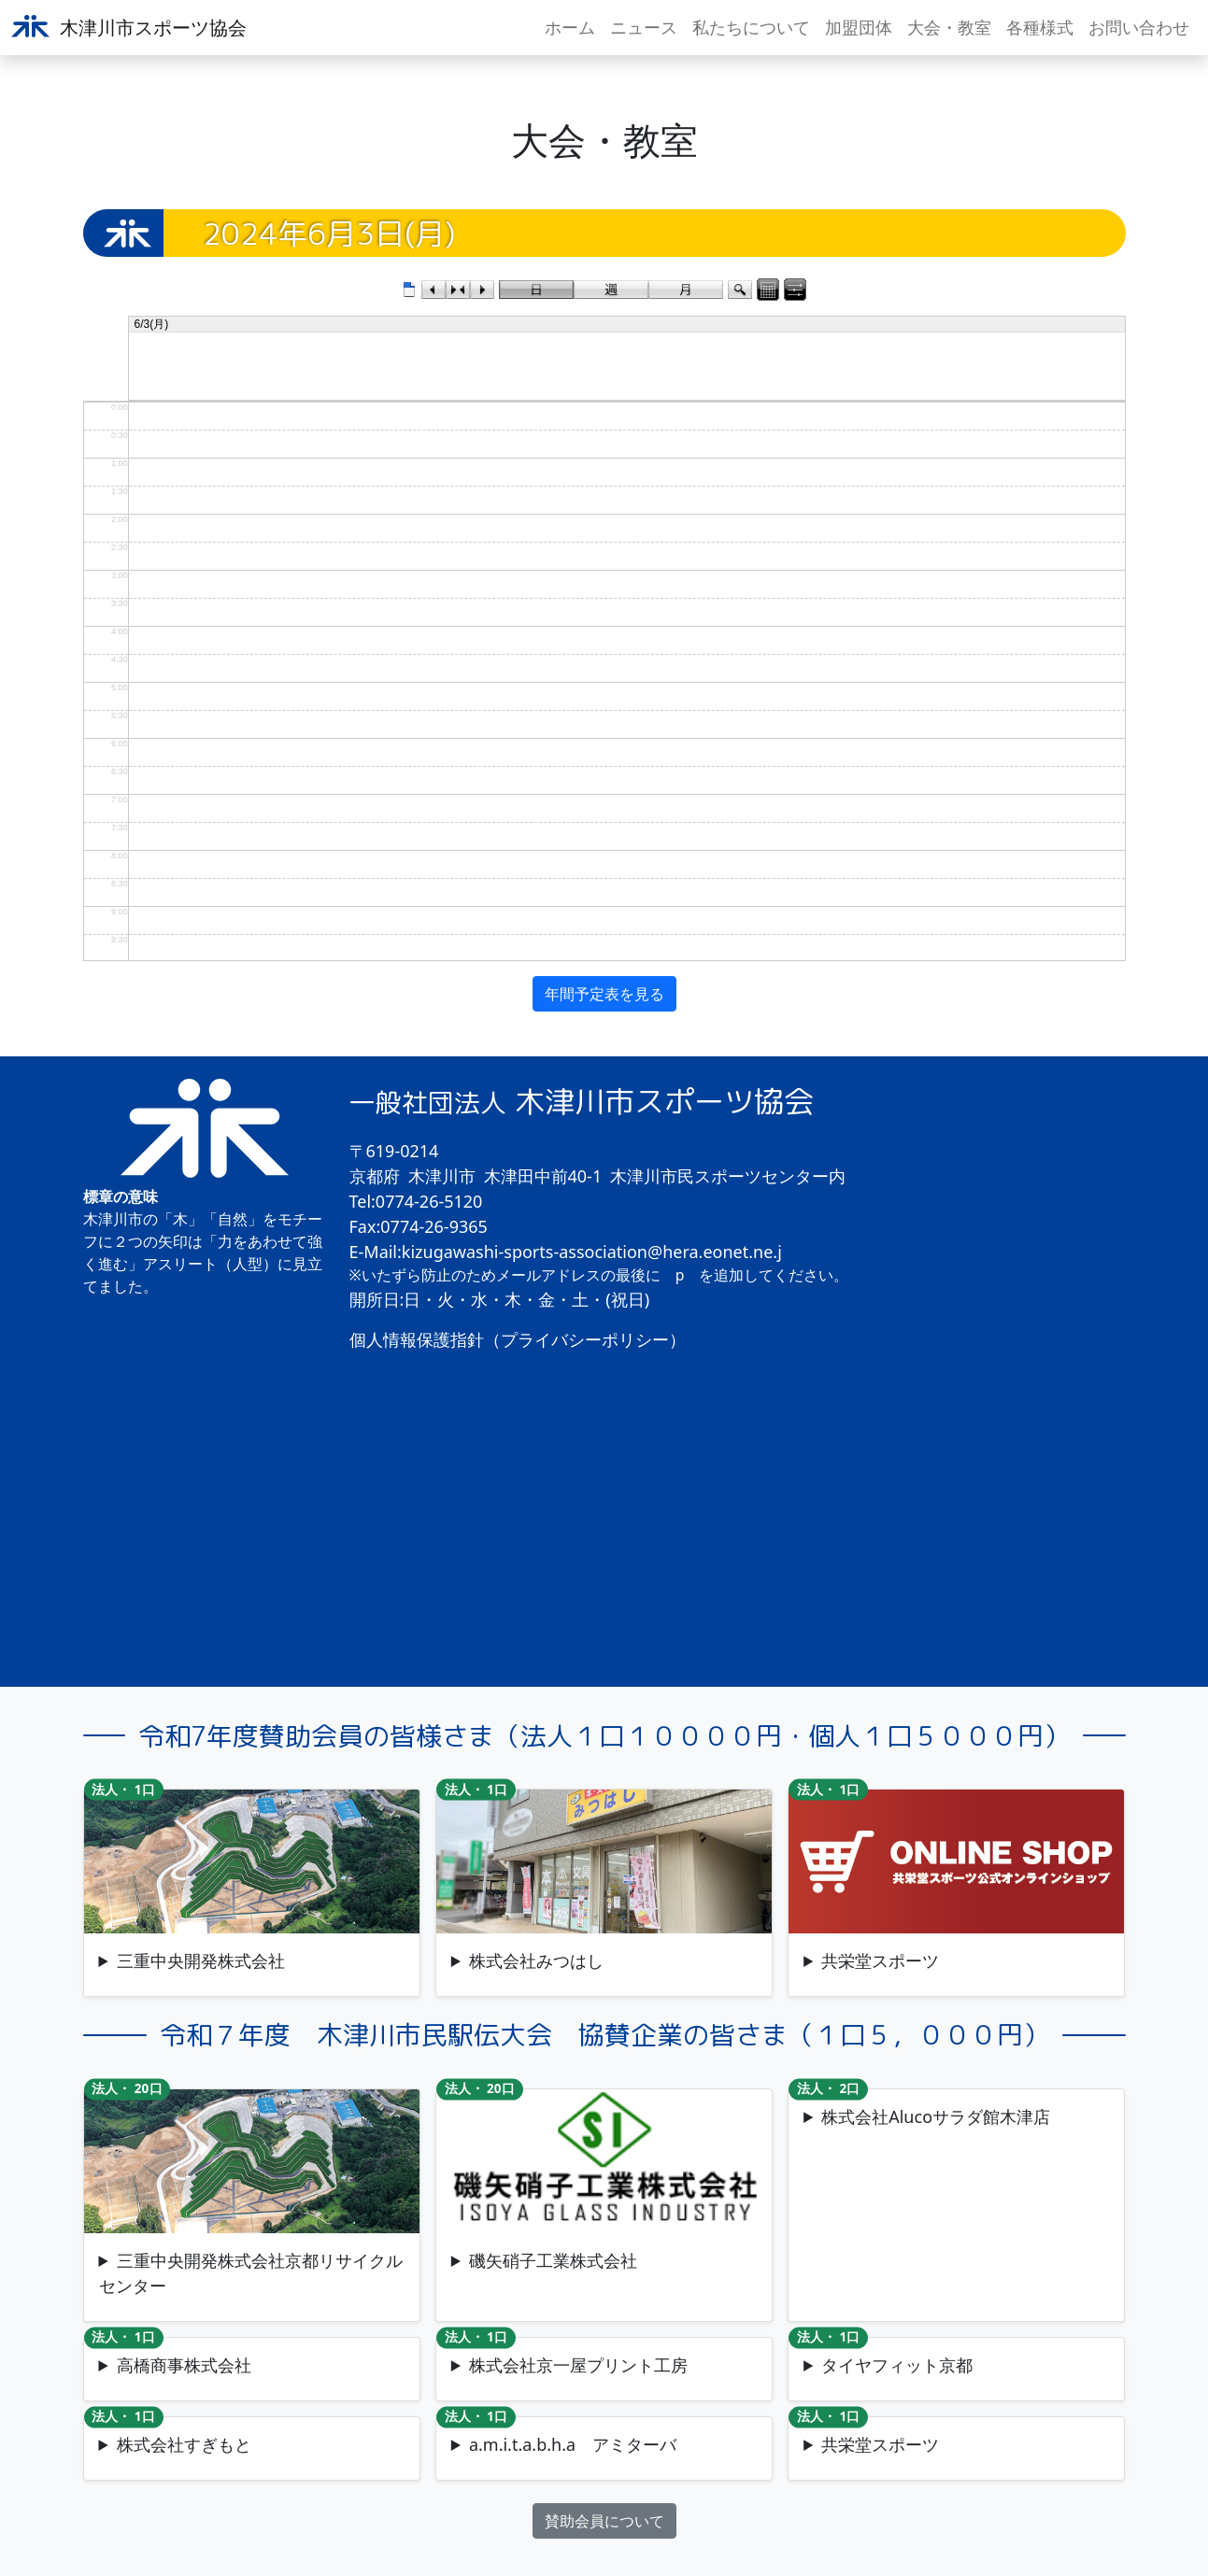 This screenshot has height=2576, width=1208. Describe the element at coordinates (482, 289) in the screenshot. I see `次のカレンダー` at that location.